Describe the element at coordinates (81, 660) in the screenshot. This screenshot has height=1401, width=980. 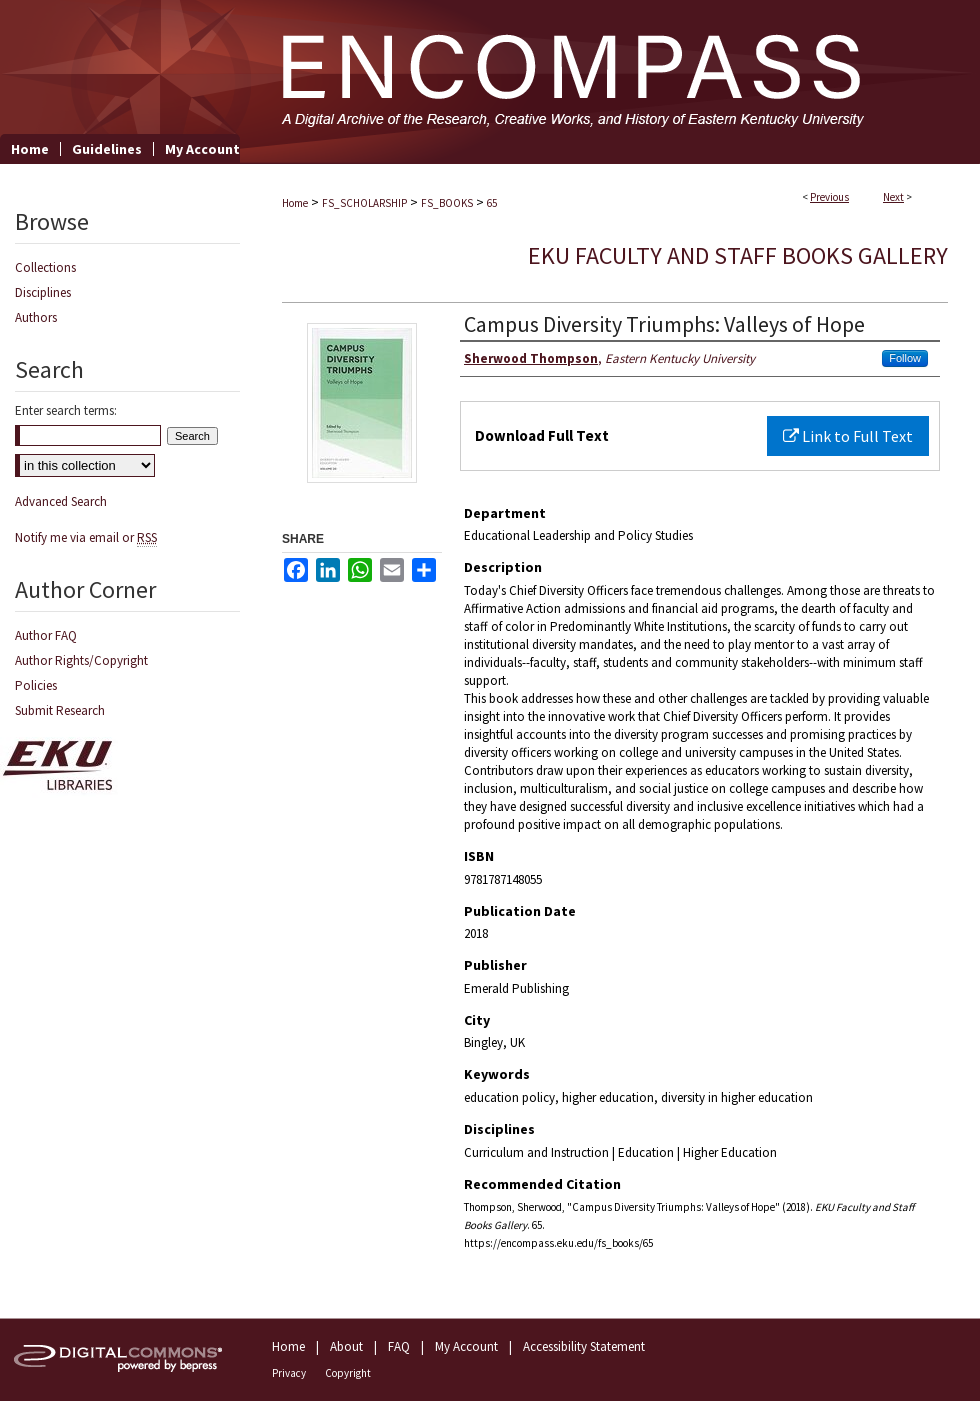
I see `Author Rights/Copyright` at that location.